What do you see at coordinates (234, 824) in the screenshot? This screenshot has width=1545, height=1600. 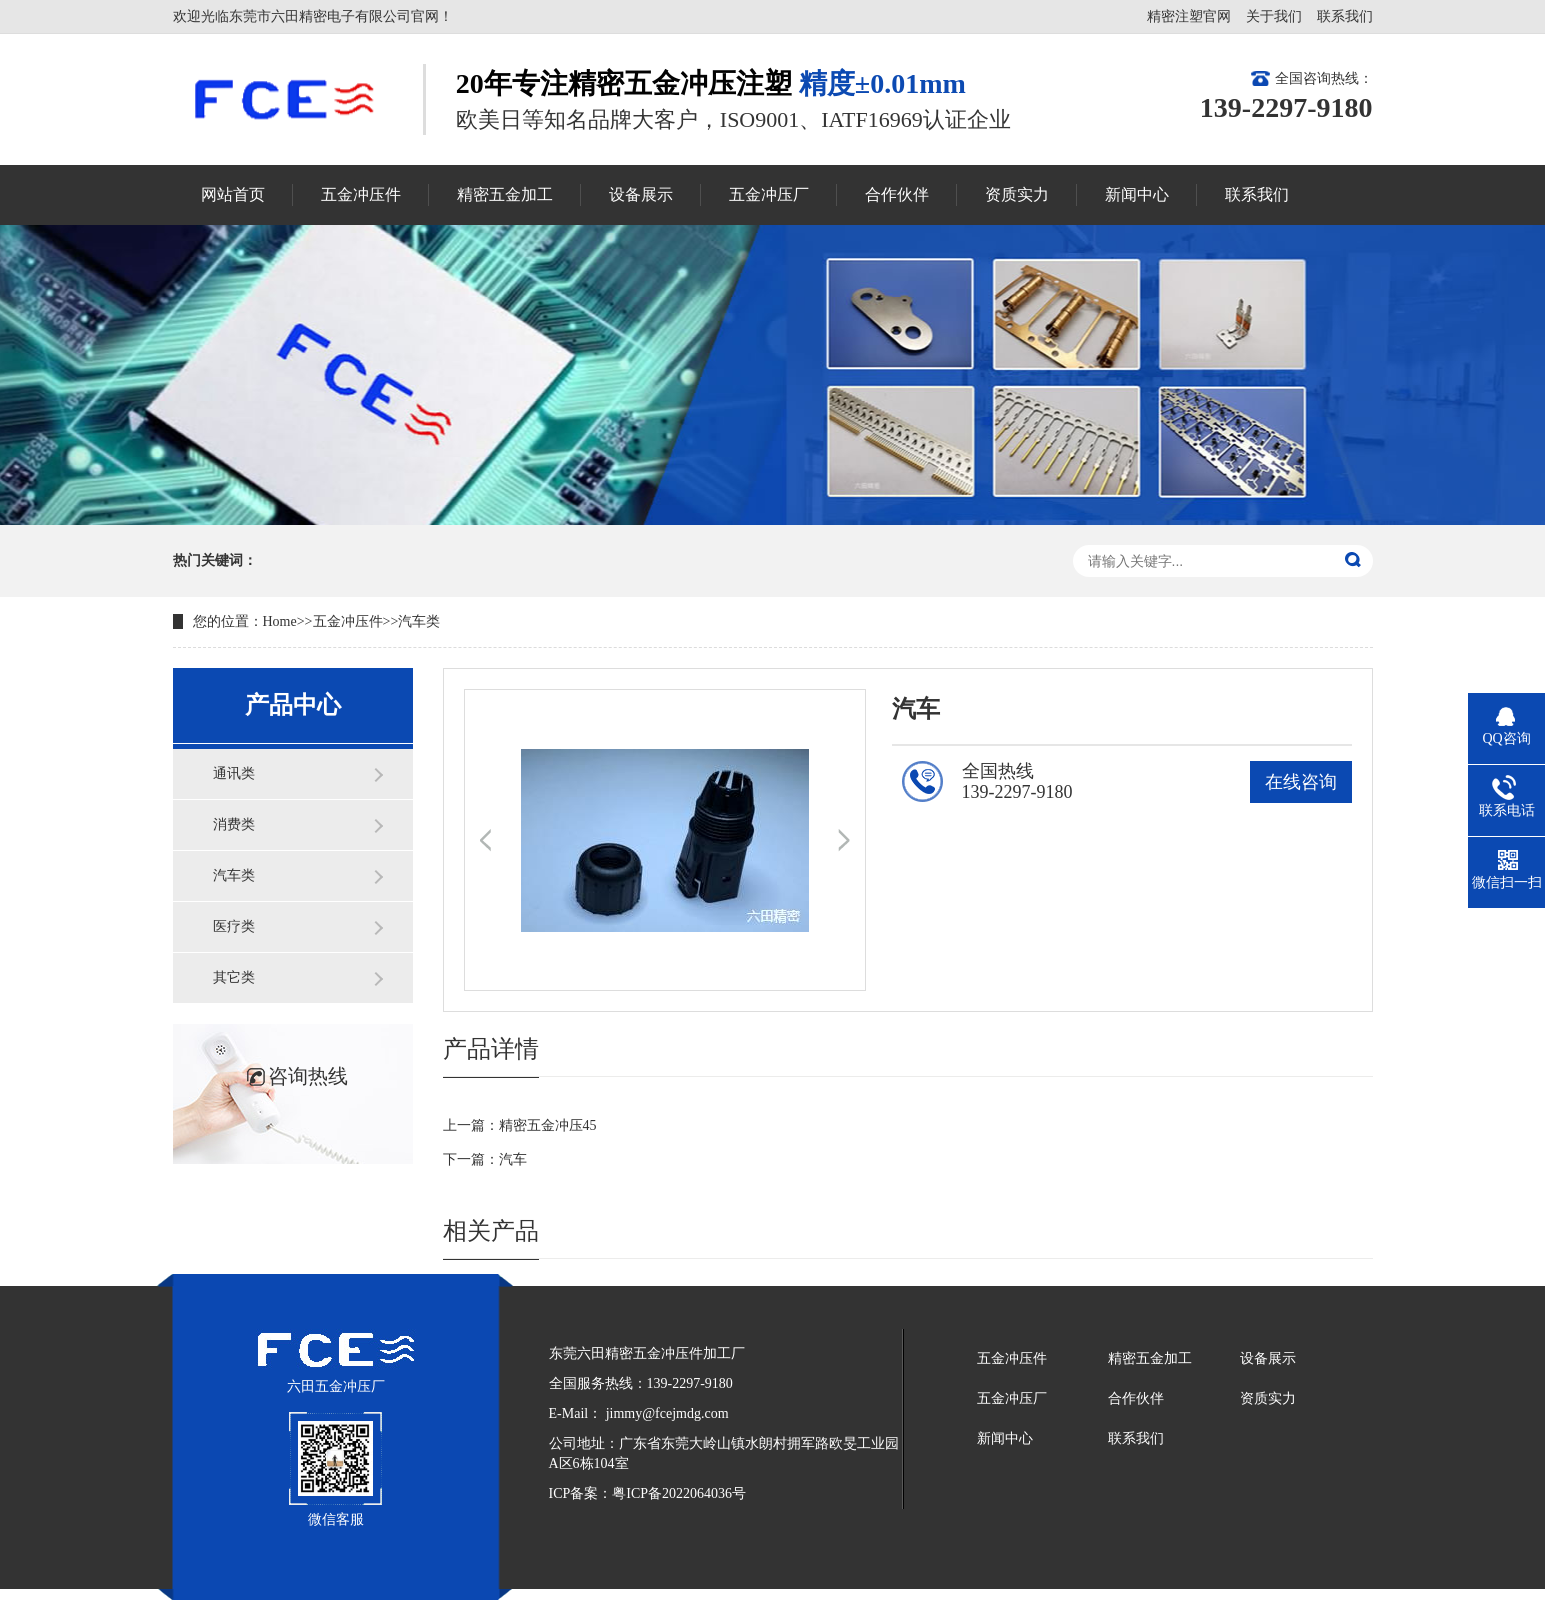 I see `消费类` at bounding box center [234, 824].